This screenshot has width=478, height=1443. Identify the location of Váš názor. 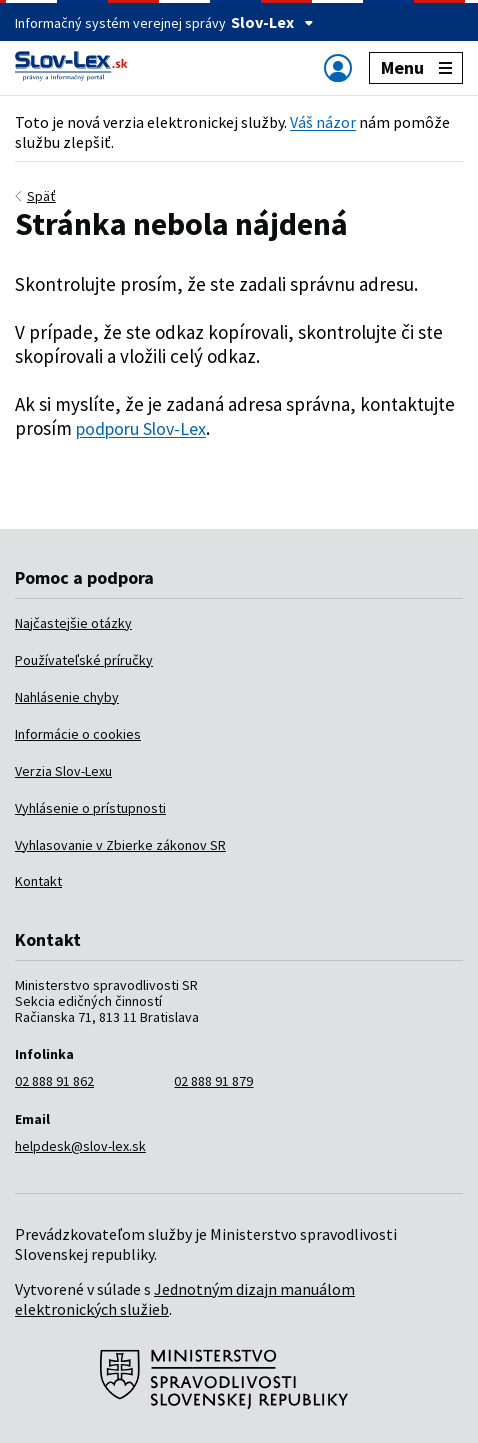
(323, 122).